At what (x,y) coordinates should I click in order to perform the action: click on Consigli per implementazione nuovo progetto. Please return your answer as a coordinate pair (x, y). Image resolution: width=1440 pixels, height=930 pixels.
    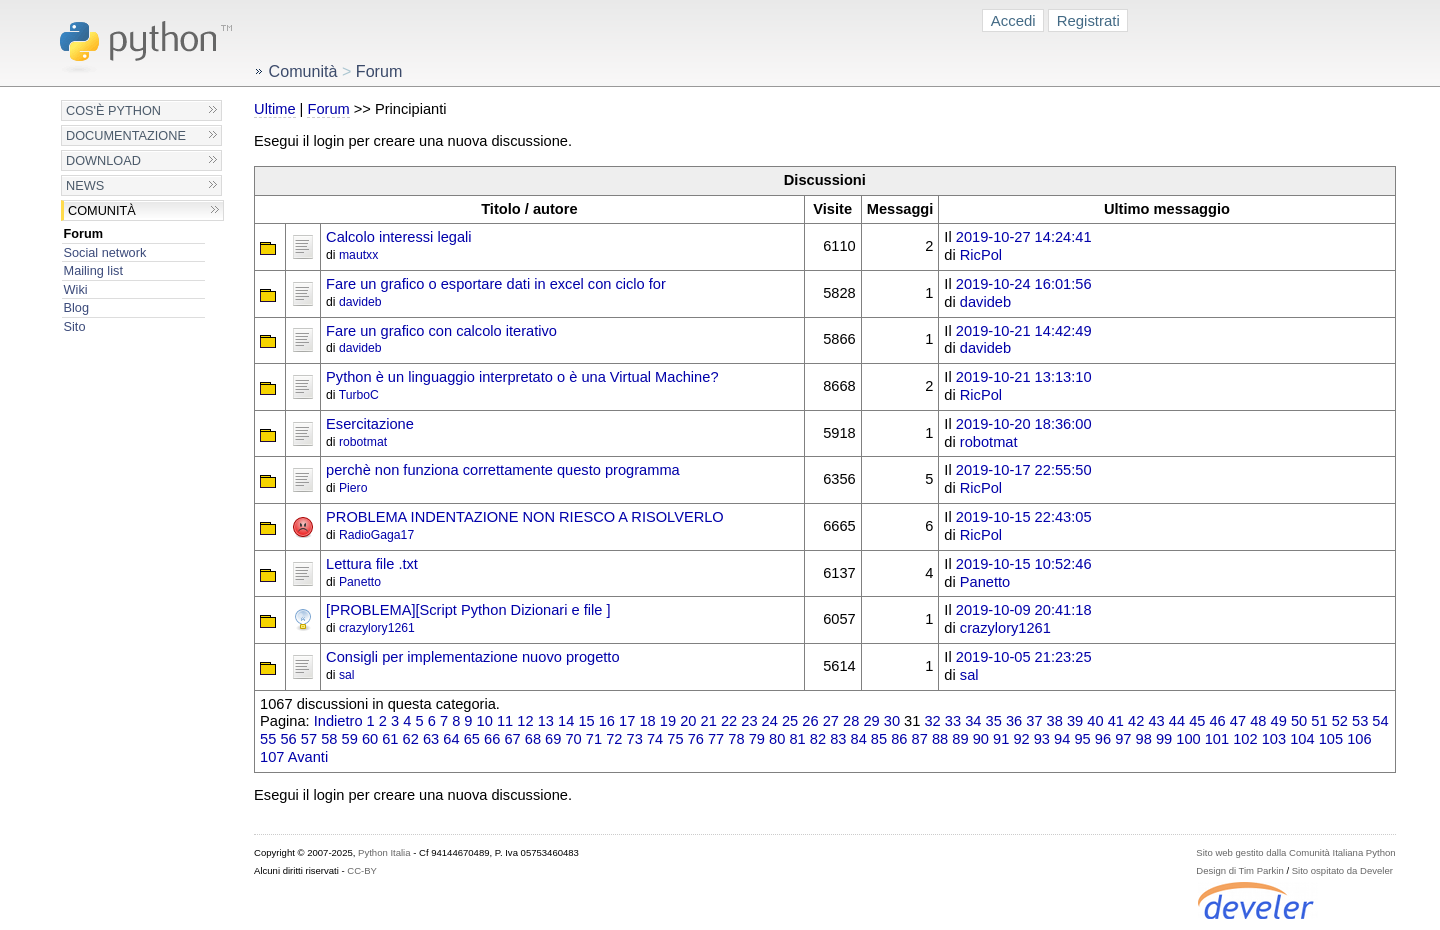
    Looking at the image, I should click on (473, 657).